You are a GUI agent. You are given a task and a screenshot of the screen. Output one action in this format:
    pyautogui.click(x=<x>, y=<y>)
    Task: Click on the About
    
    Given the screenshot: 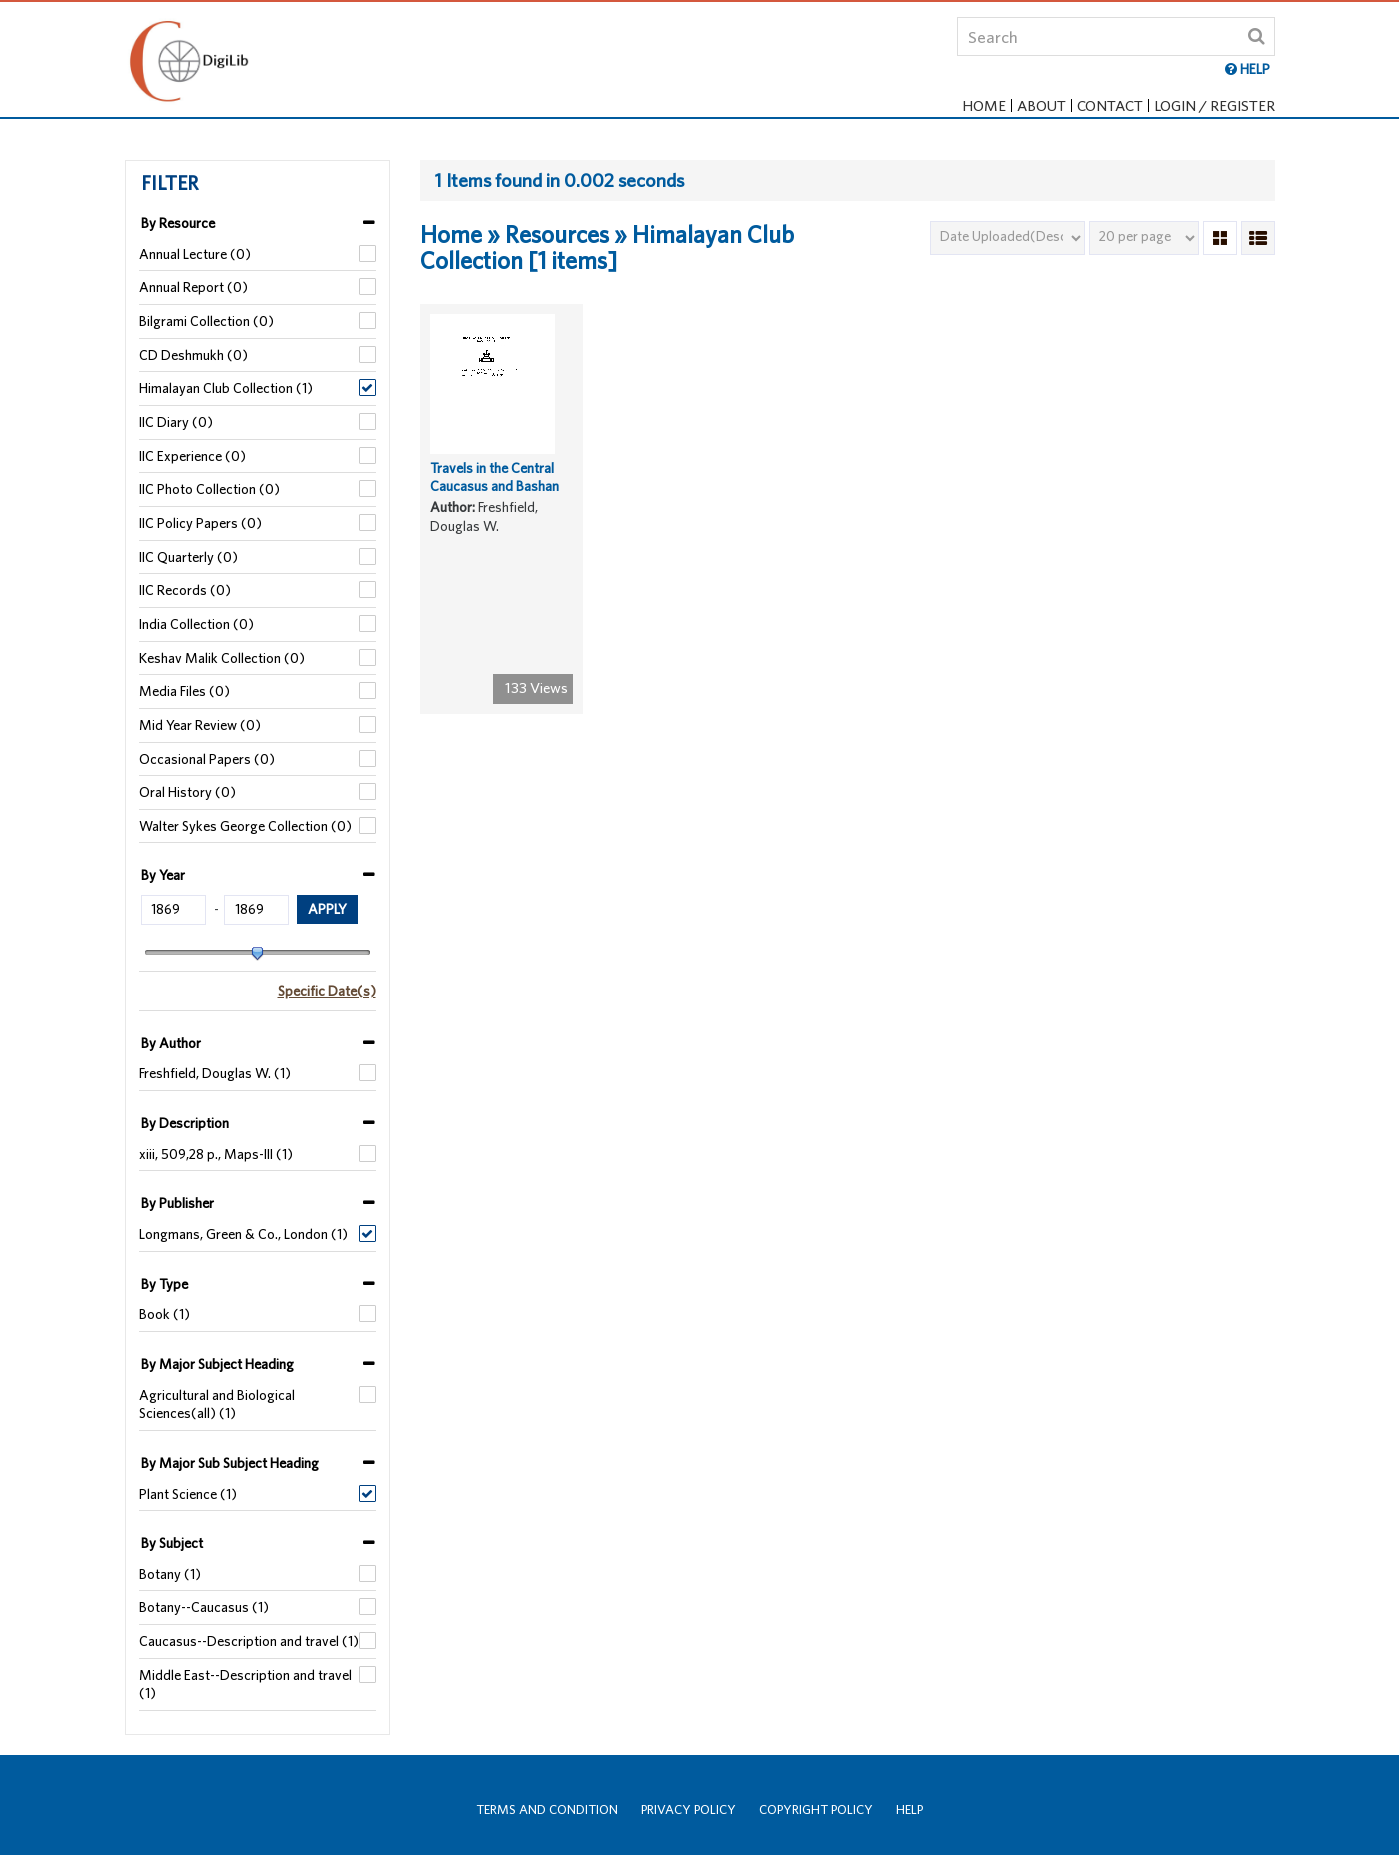 What is the action you would take?
    pyautogui.click(x=1041, y=105)
    